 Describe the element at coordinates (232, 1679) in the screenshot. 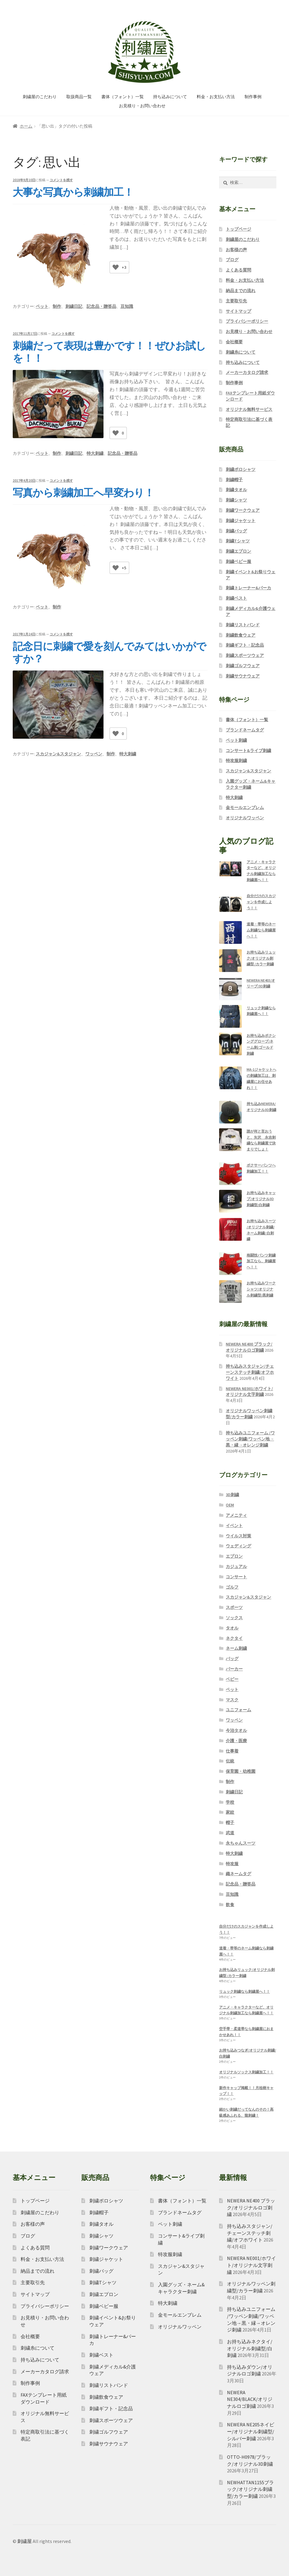

I see `ベビー` at that location.